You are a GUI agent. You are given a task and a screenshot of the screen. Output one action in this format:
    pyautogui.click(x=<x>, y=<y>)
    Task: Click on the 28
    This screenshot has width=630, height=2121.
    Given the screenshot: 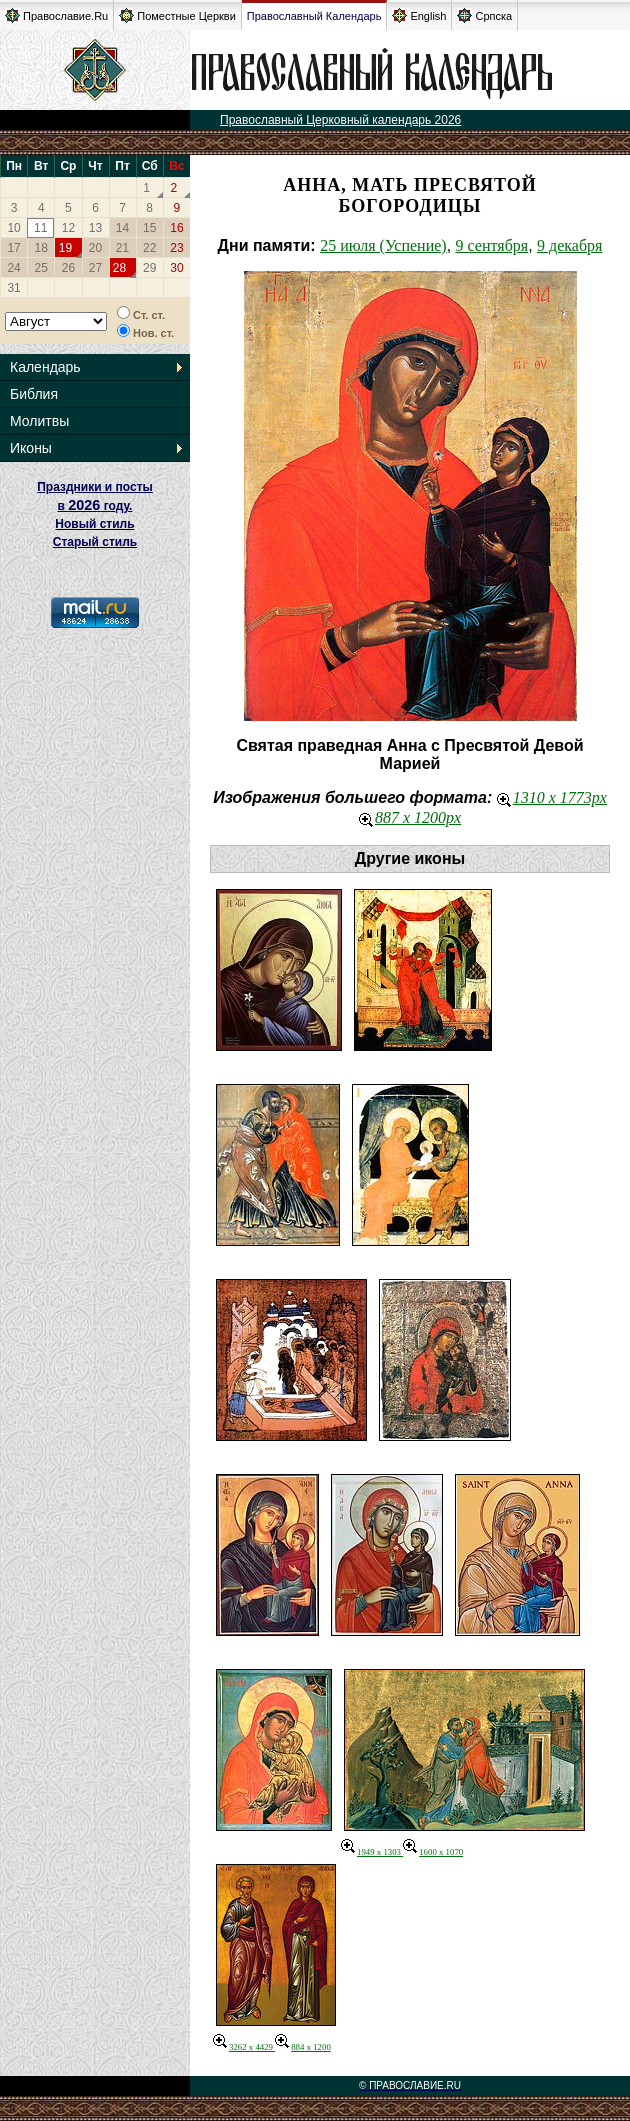 What is the action you would take?
    pyautogui.click(x=119, y=268)
    